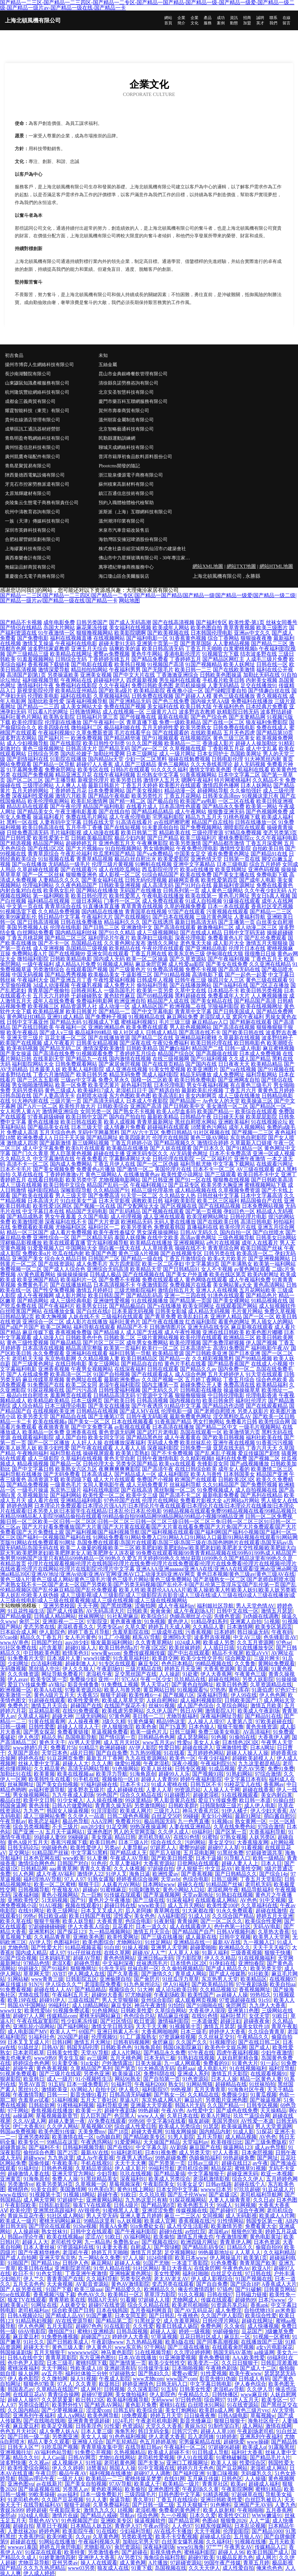 Image resolution: width=298 pixels, height=2576 pixels. Describe the element at coordinates (50, 1421) in the screenshot. I see `欧美在线视频a` at that location.